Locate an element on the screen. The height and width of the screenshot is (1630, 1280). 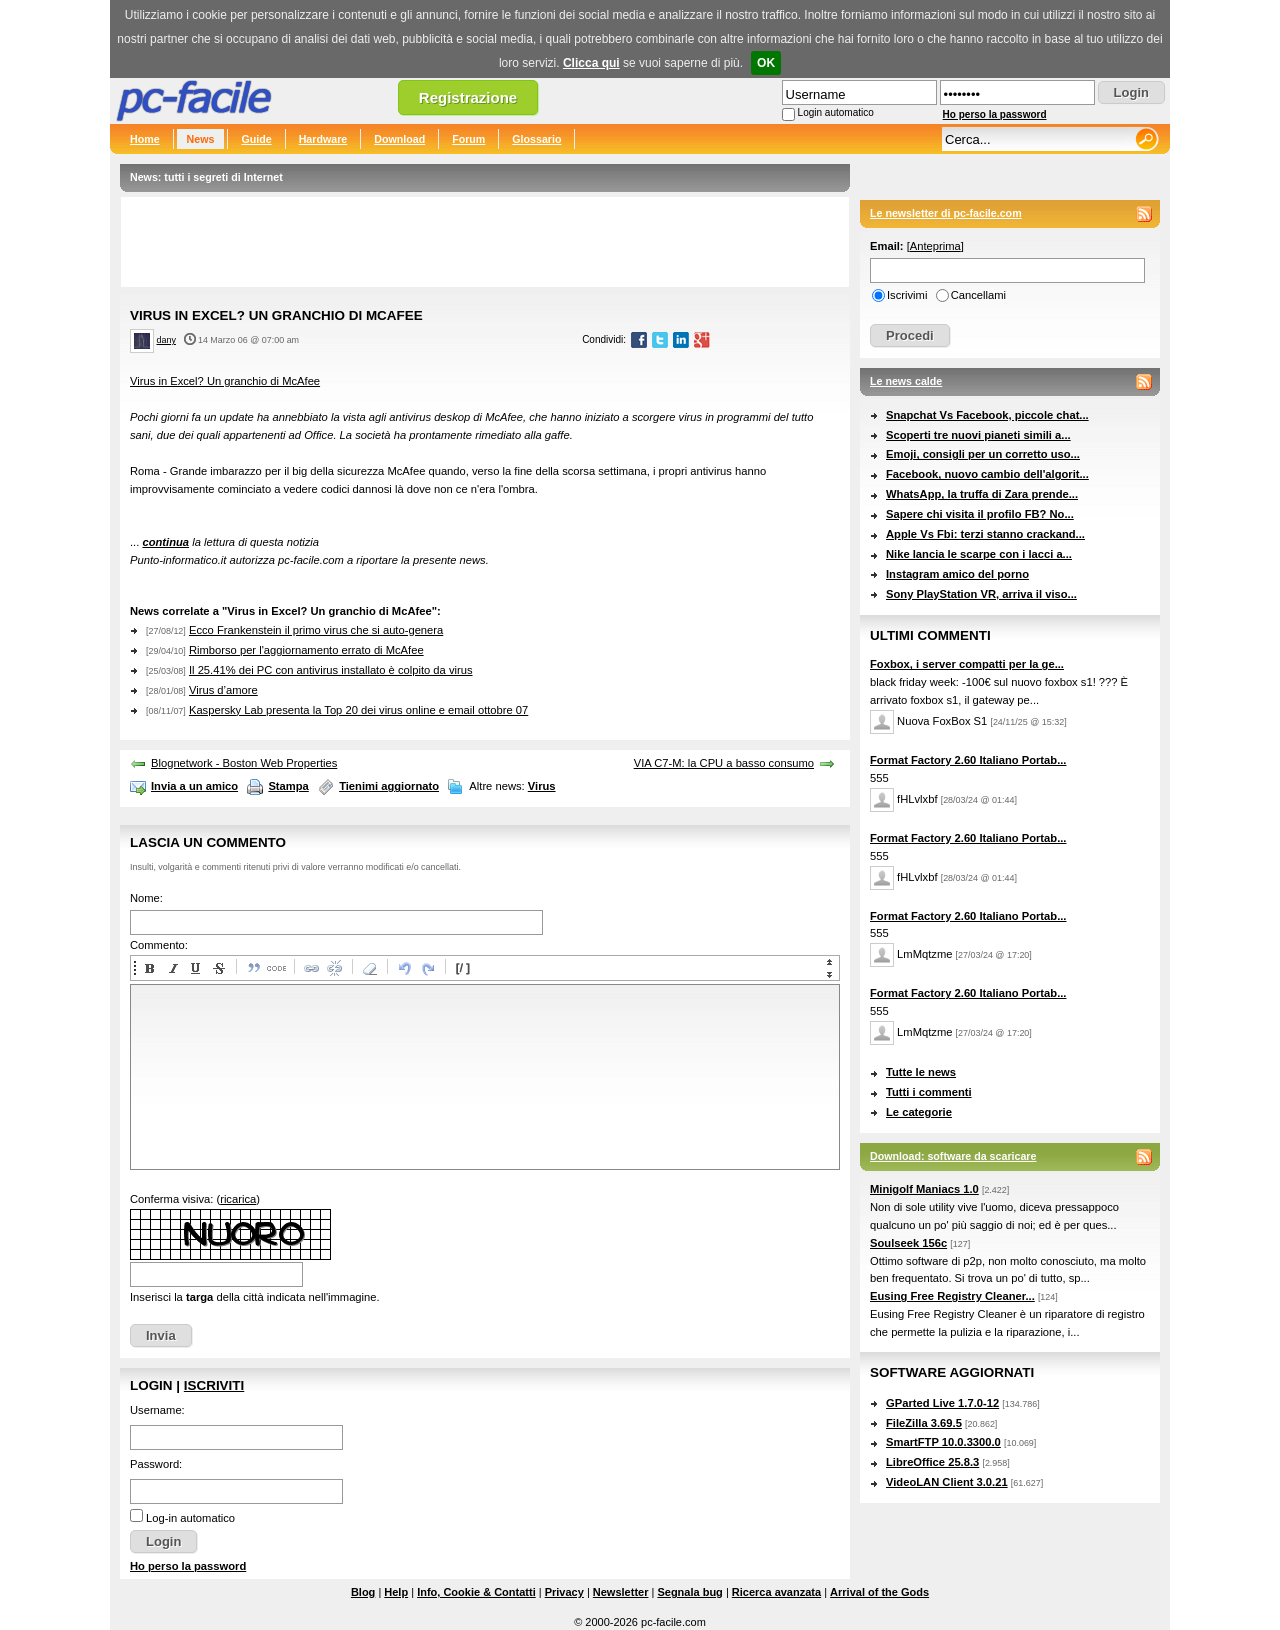
Instagram amico del porno is located at coordinates (957, 574).